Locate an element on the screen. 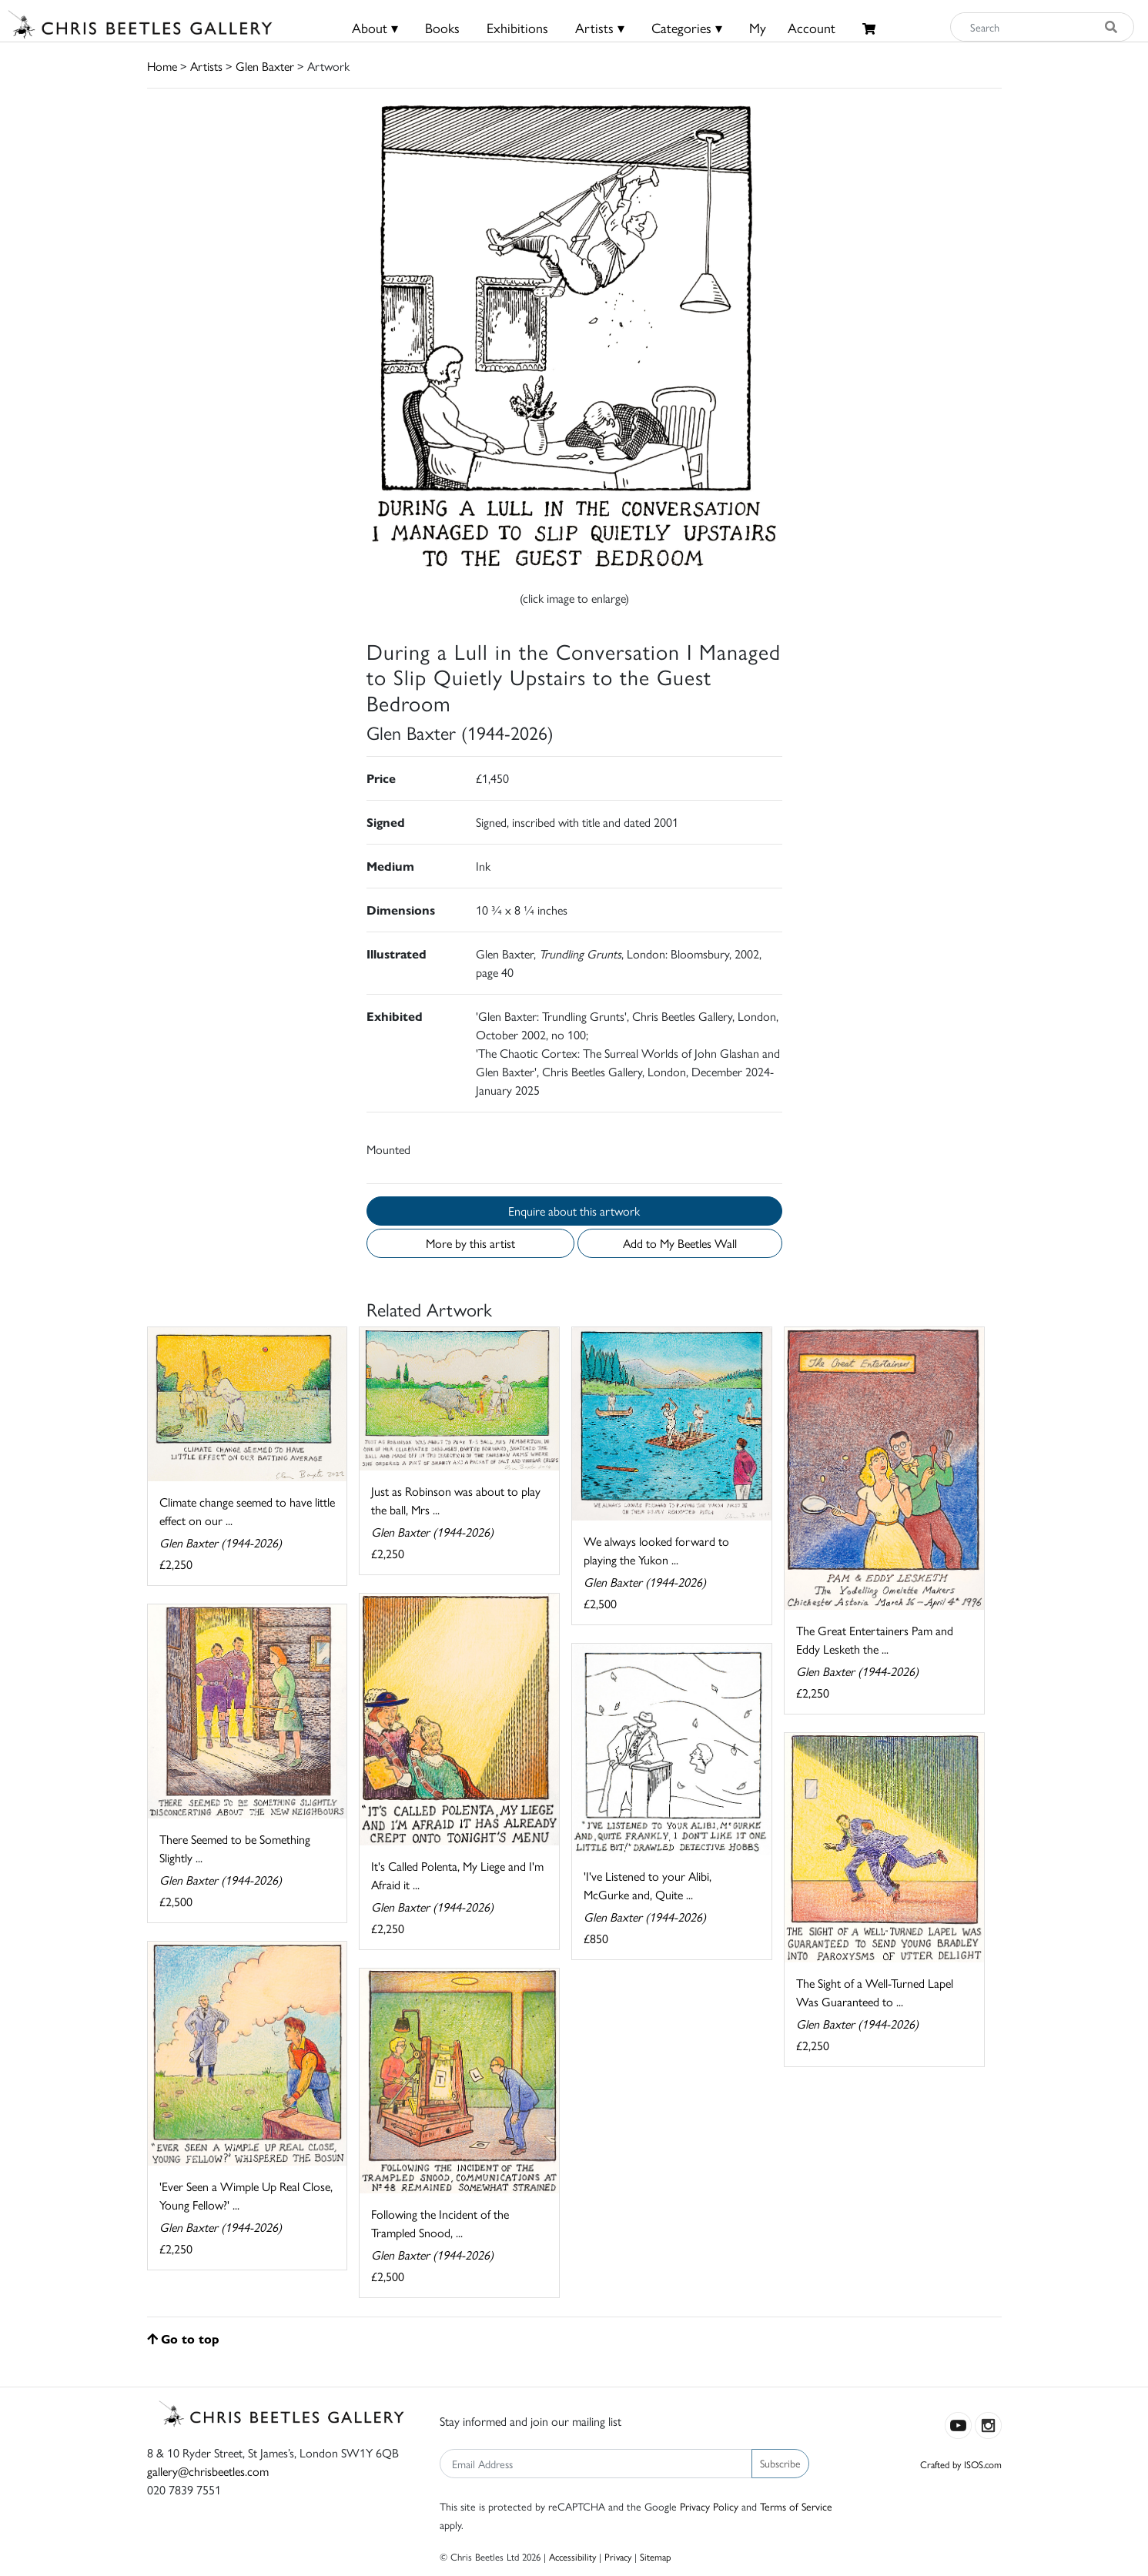 This screenshot has width=1148, height=2576. Privacy is located at coordinates (617, 2556).